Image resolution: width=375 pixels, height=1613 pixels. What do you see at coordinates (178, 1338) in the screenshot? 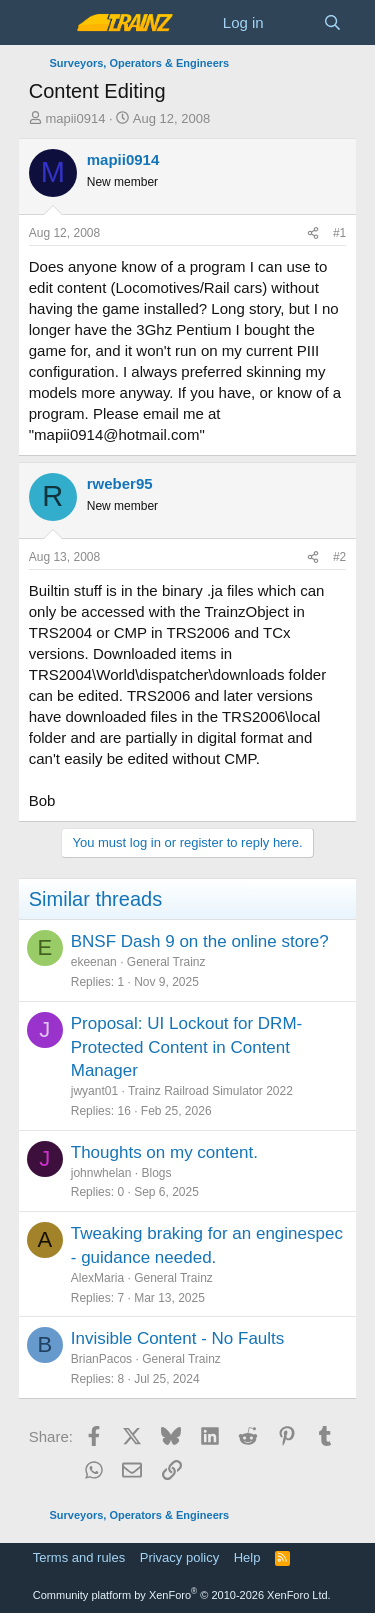
I see `Invisible Content - No Faults` at bounding box center [178, 1338].